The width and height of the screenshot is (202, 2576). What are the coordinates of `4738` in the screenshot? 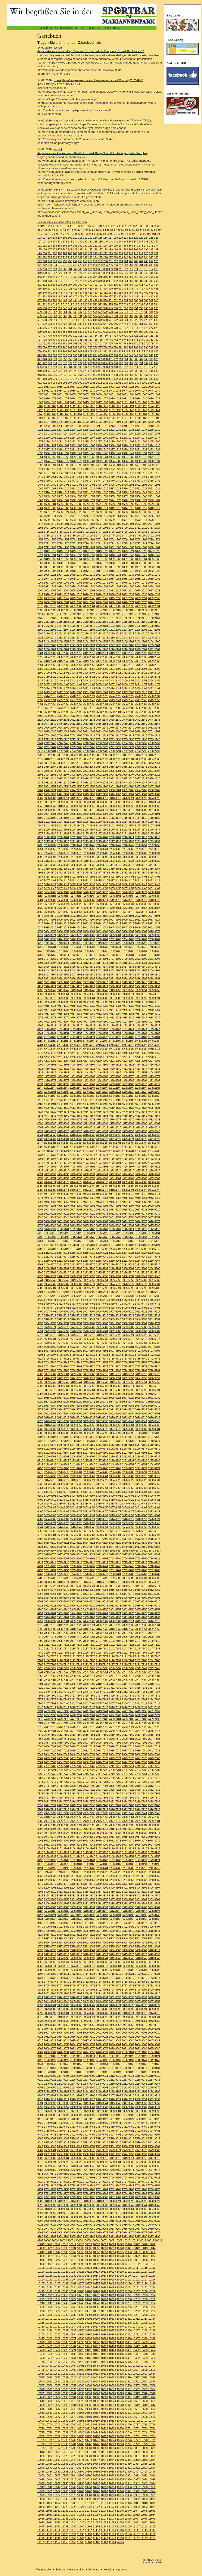 It's located at (53, 1154).